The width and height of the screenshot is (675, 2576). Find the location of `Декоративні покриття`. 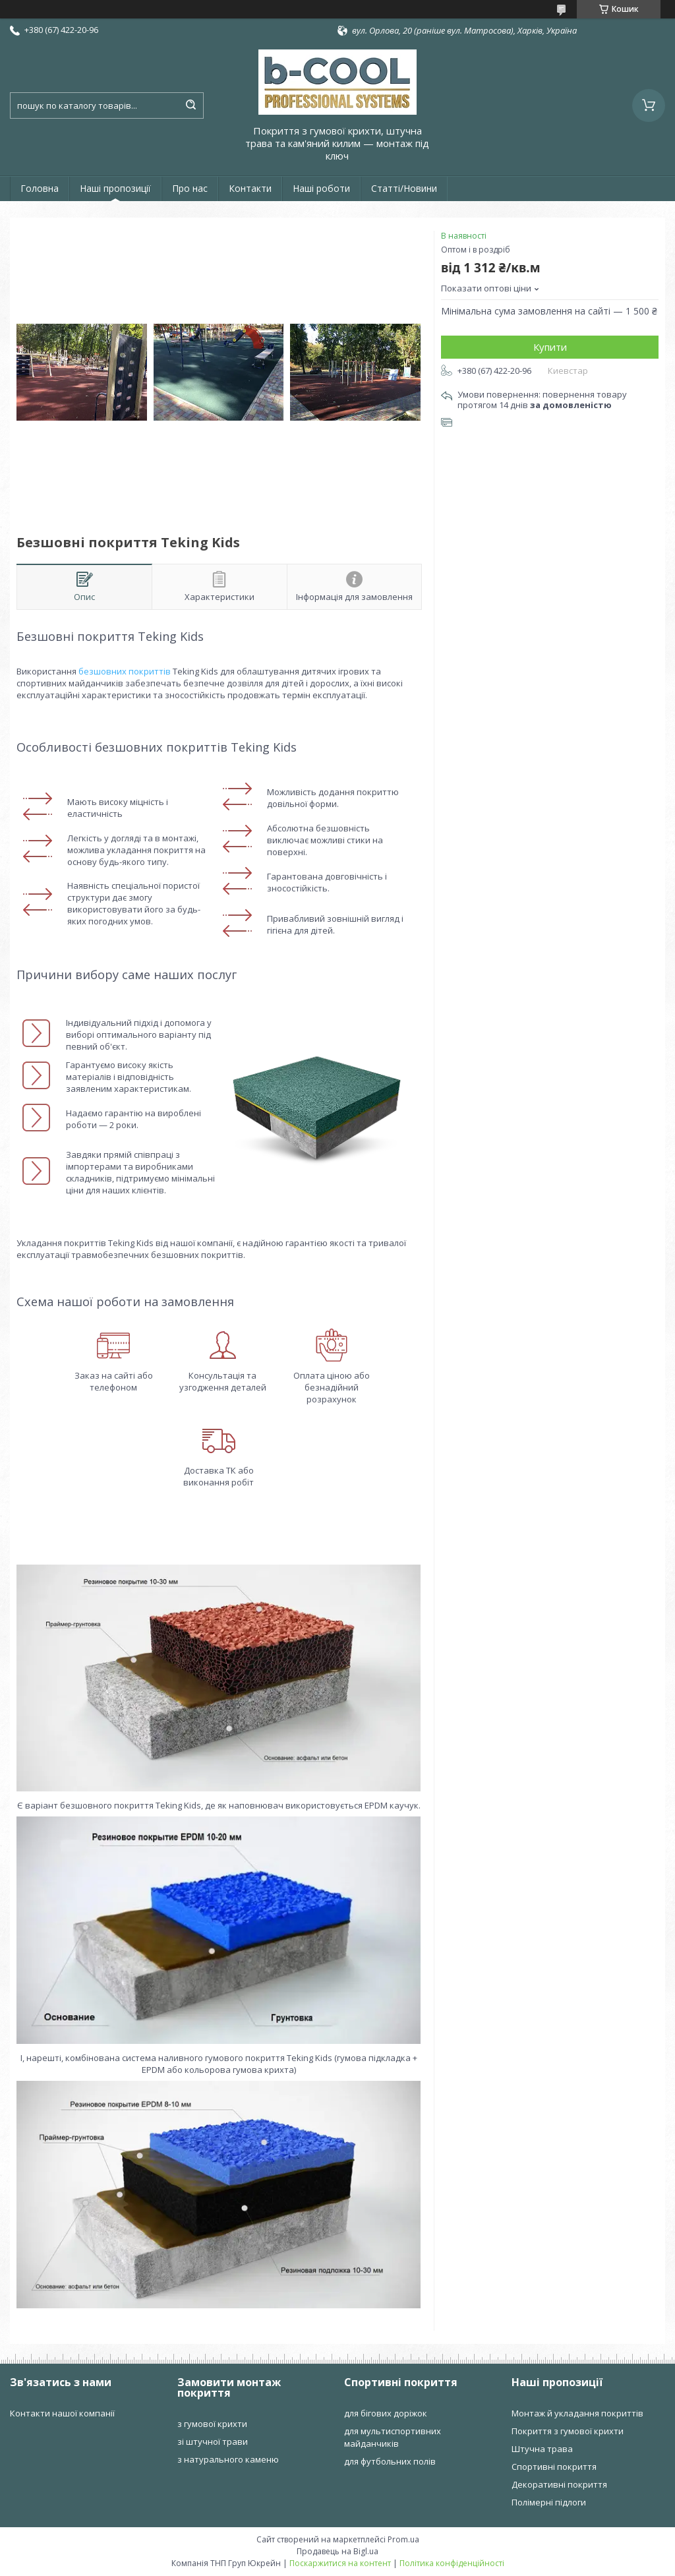

Декоративні покриття is located at coordinates (559, 2484).